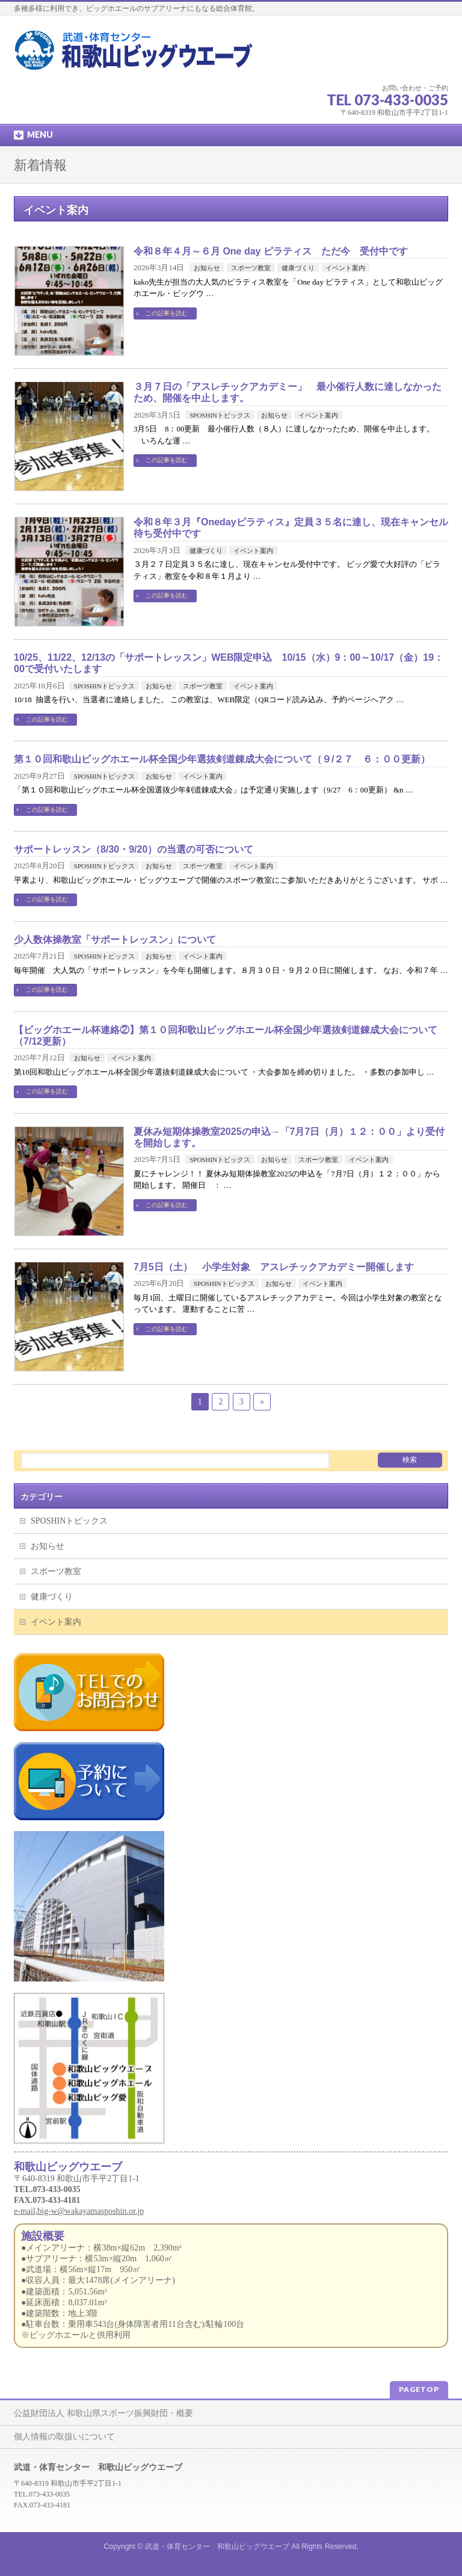  I want to click on スポーツ教室, so click(251, 267).